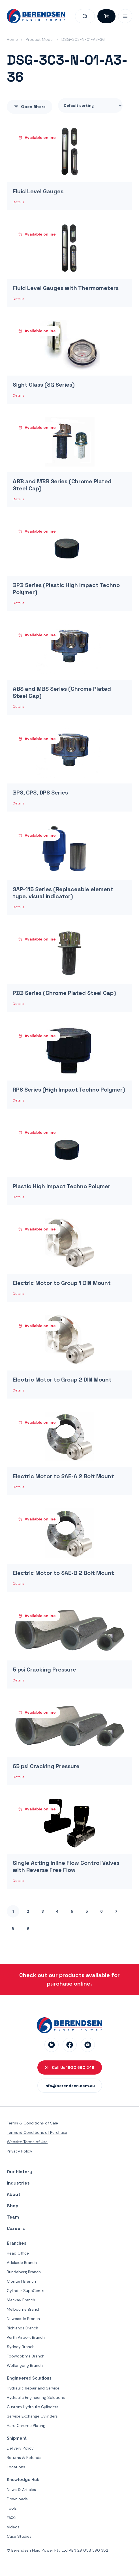  I want to click on Tools, so click(12, 2508).